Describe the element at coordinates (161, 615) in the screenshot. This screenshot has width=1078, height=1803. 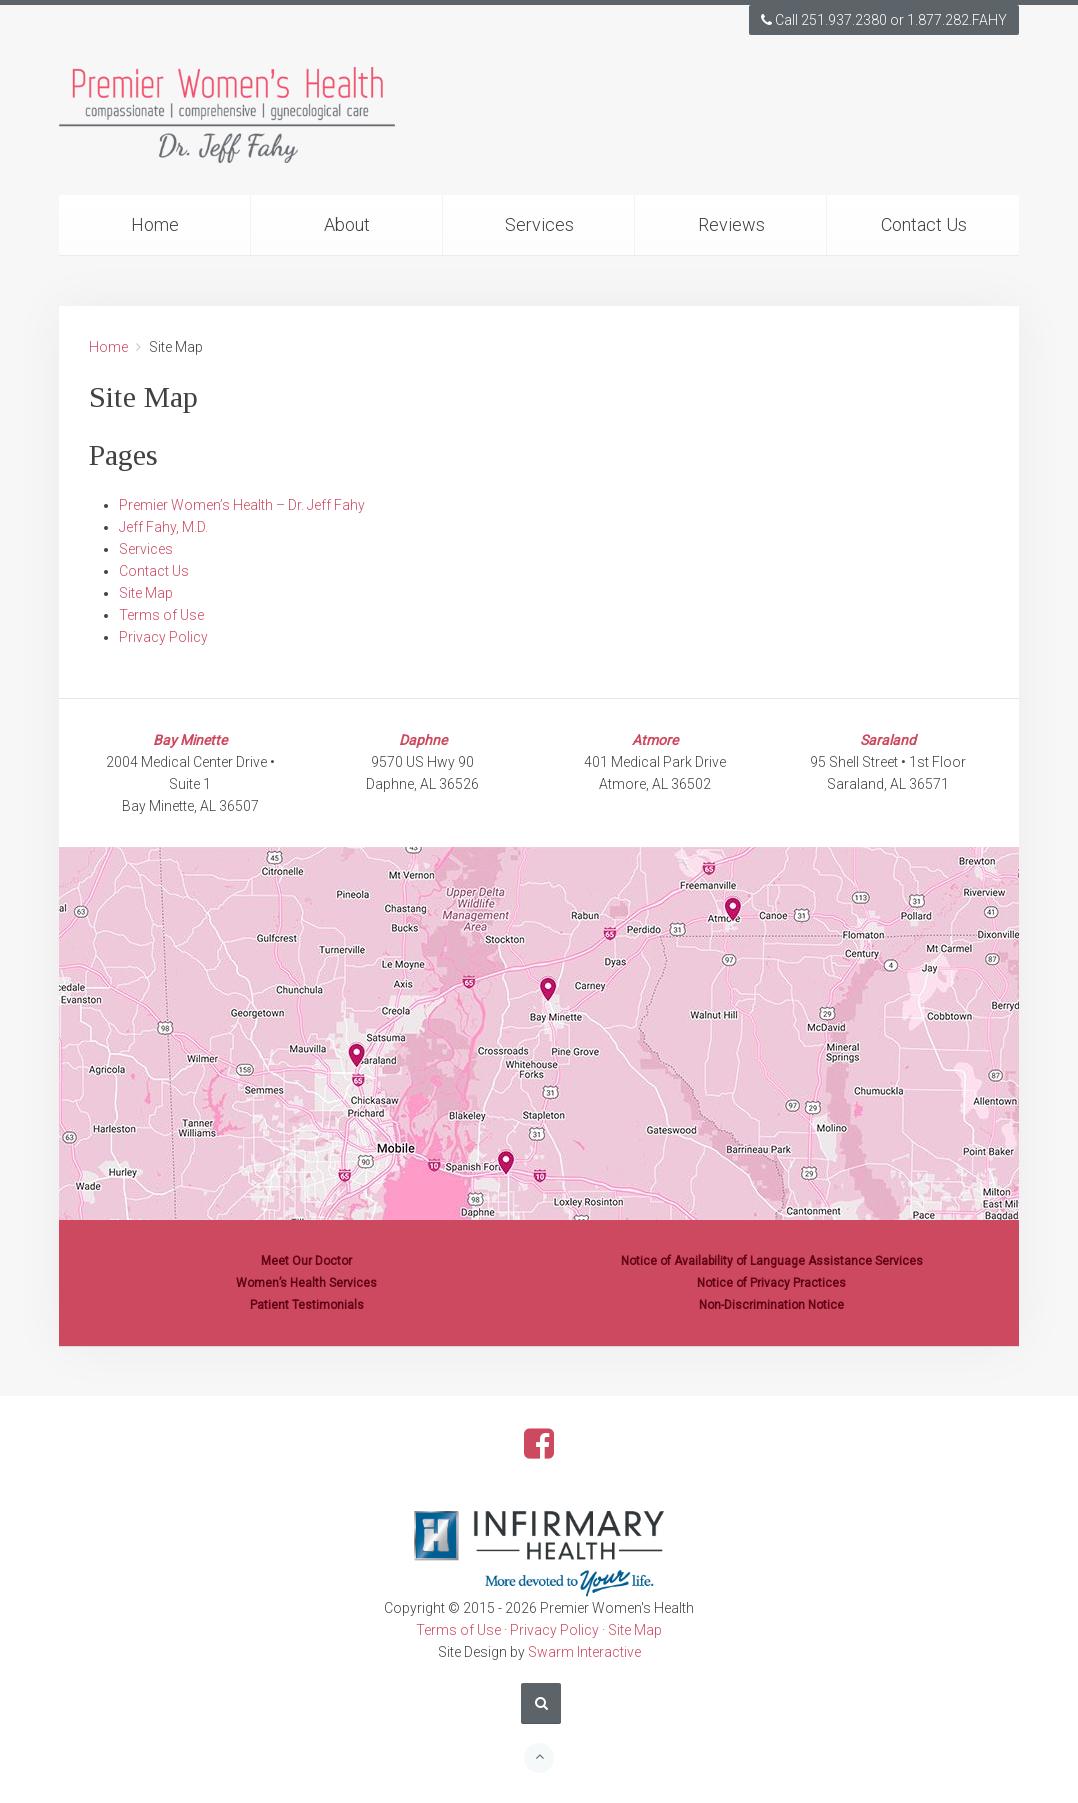
I see `Terms of Use` at that location.